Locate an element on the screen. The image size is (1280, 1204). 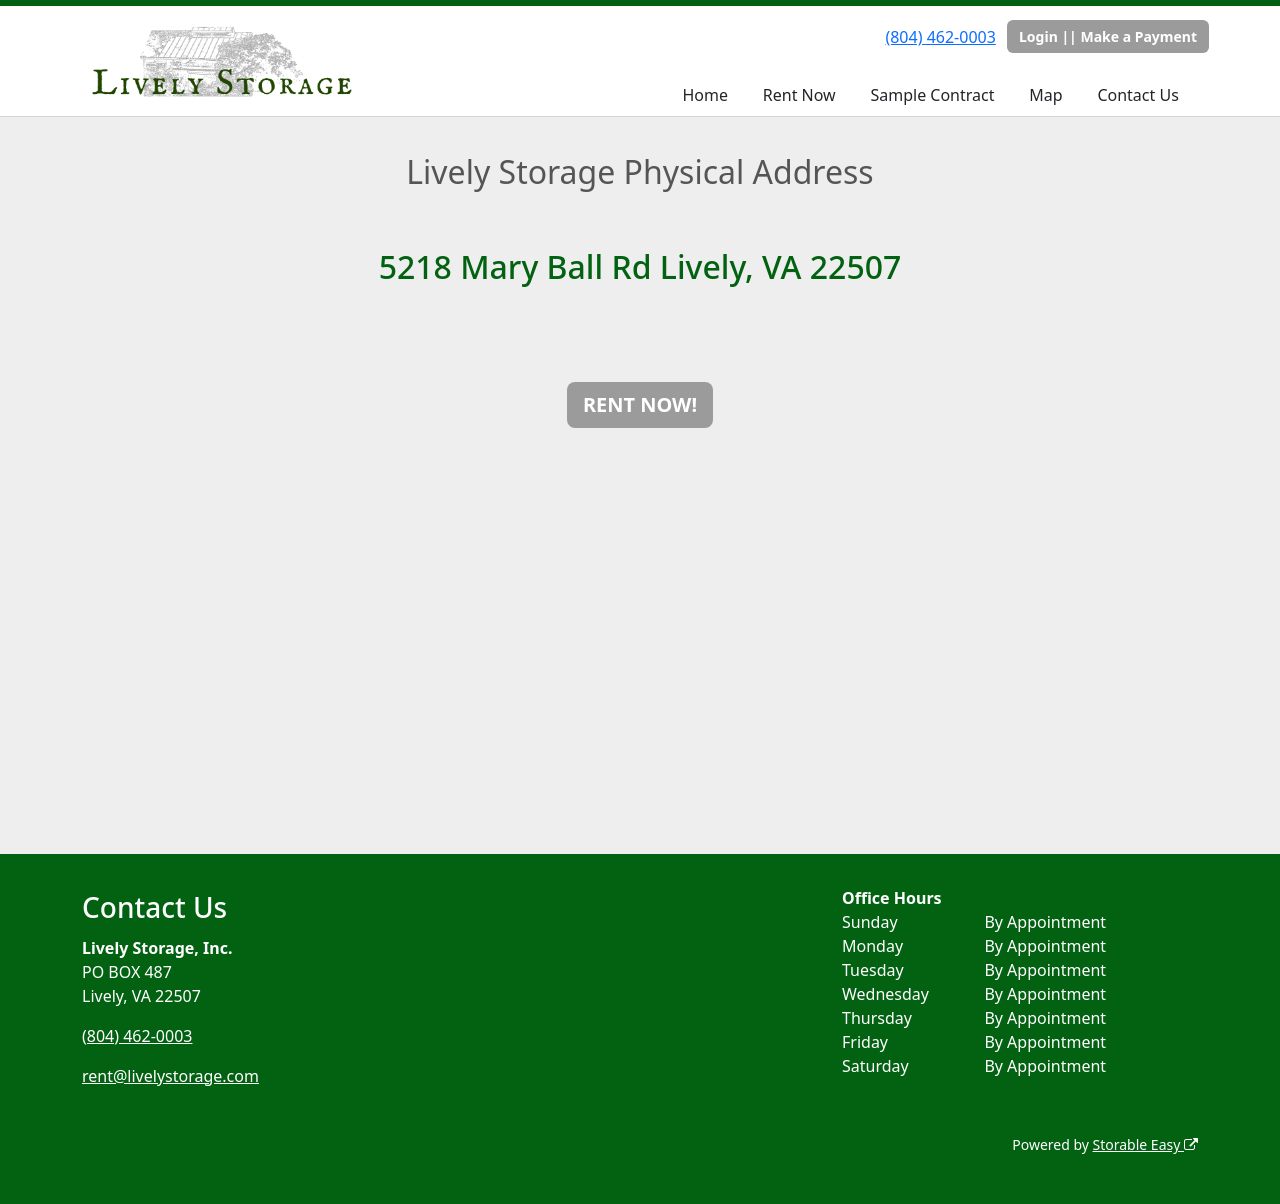
Storable Easy is located at coordinates (1145, 1144).